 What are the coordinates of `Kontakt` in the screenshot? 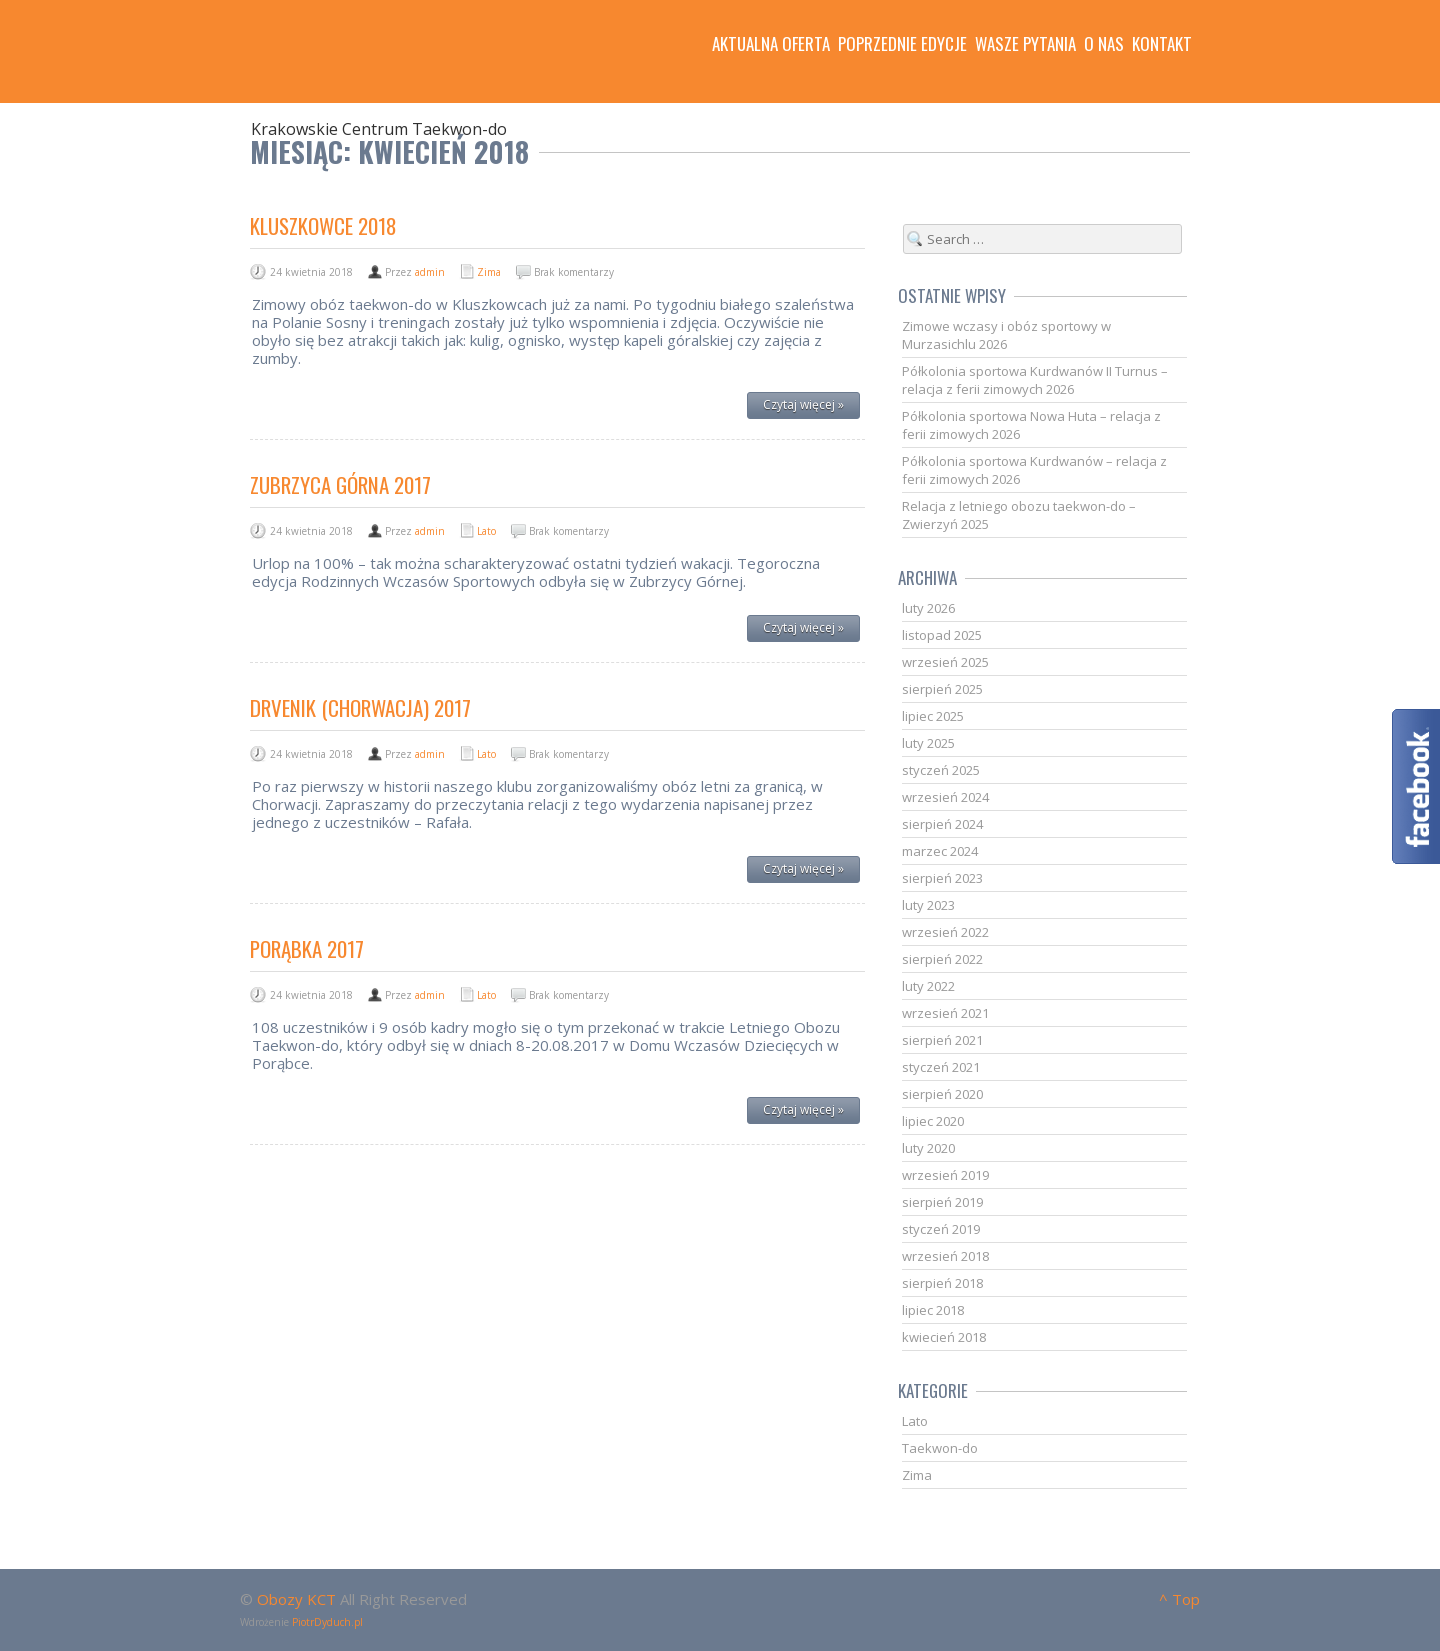 It's located at (1162, 44).